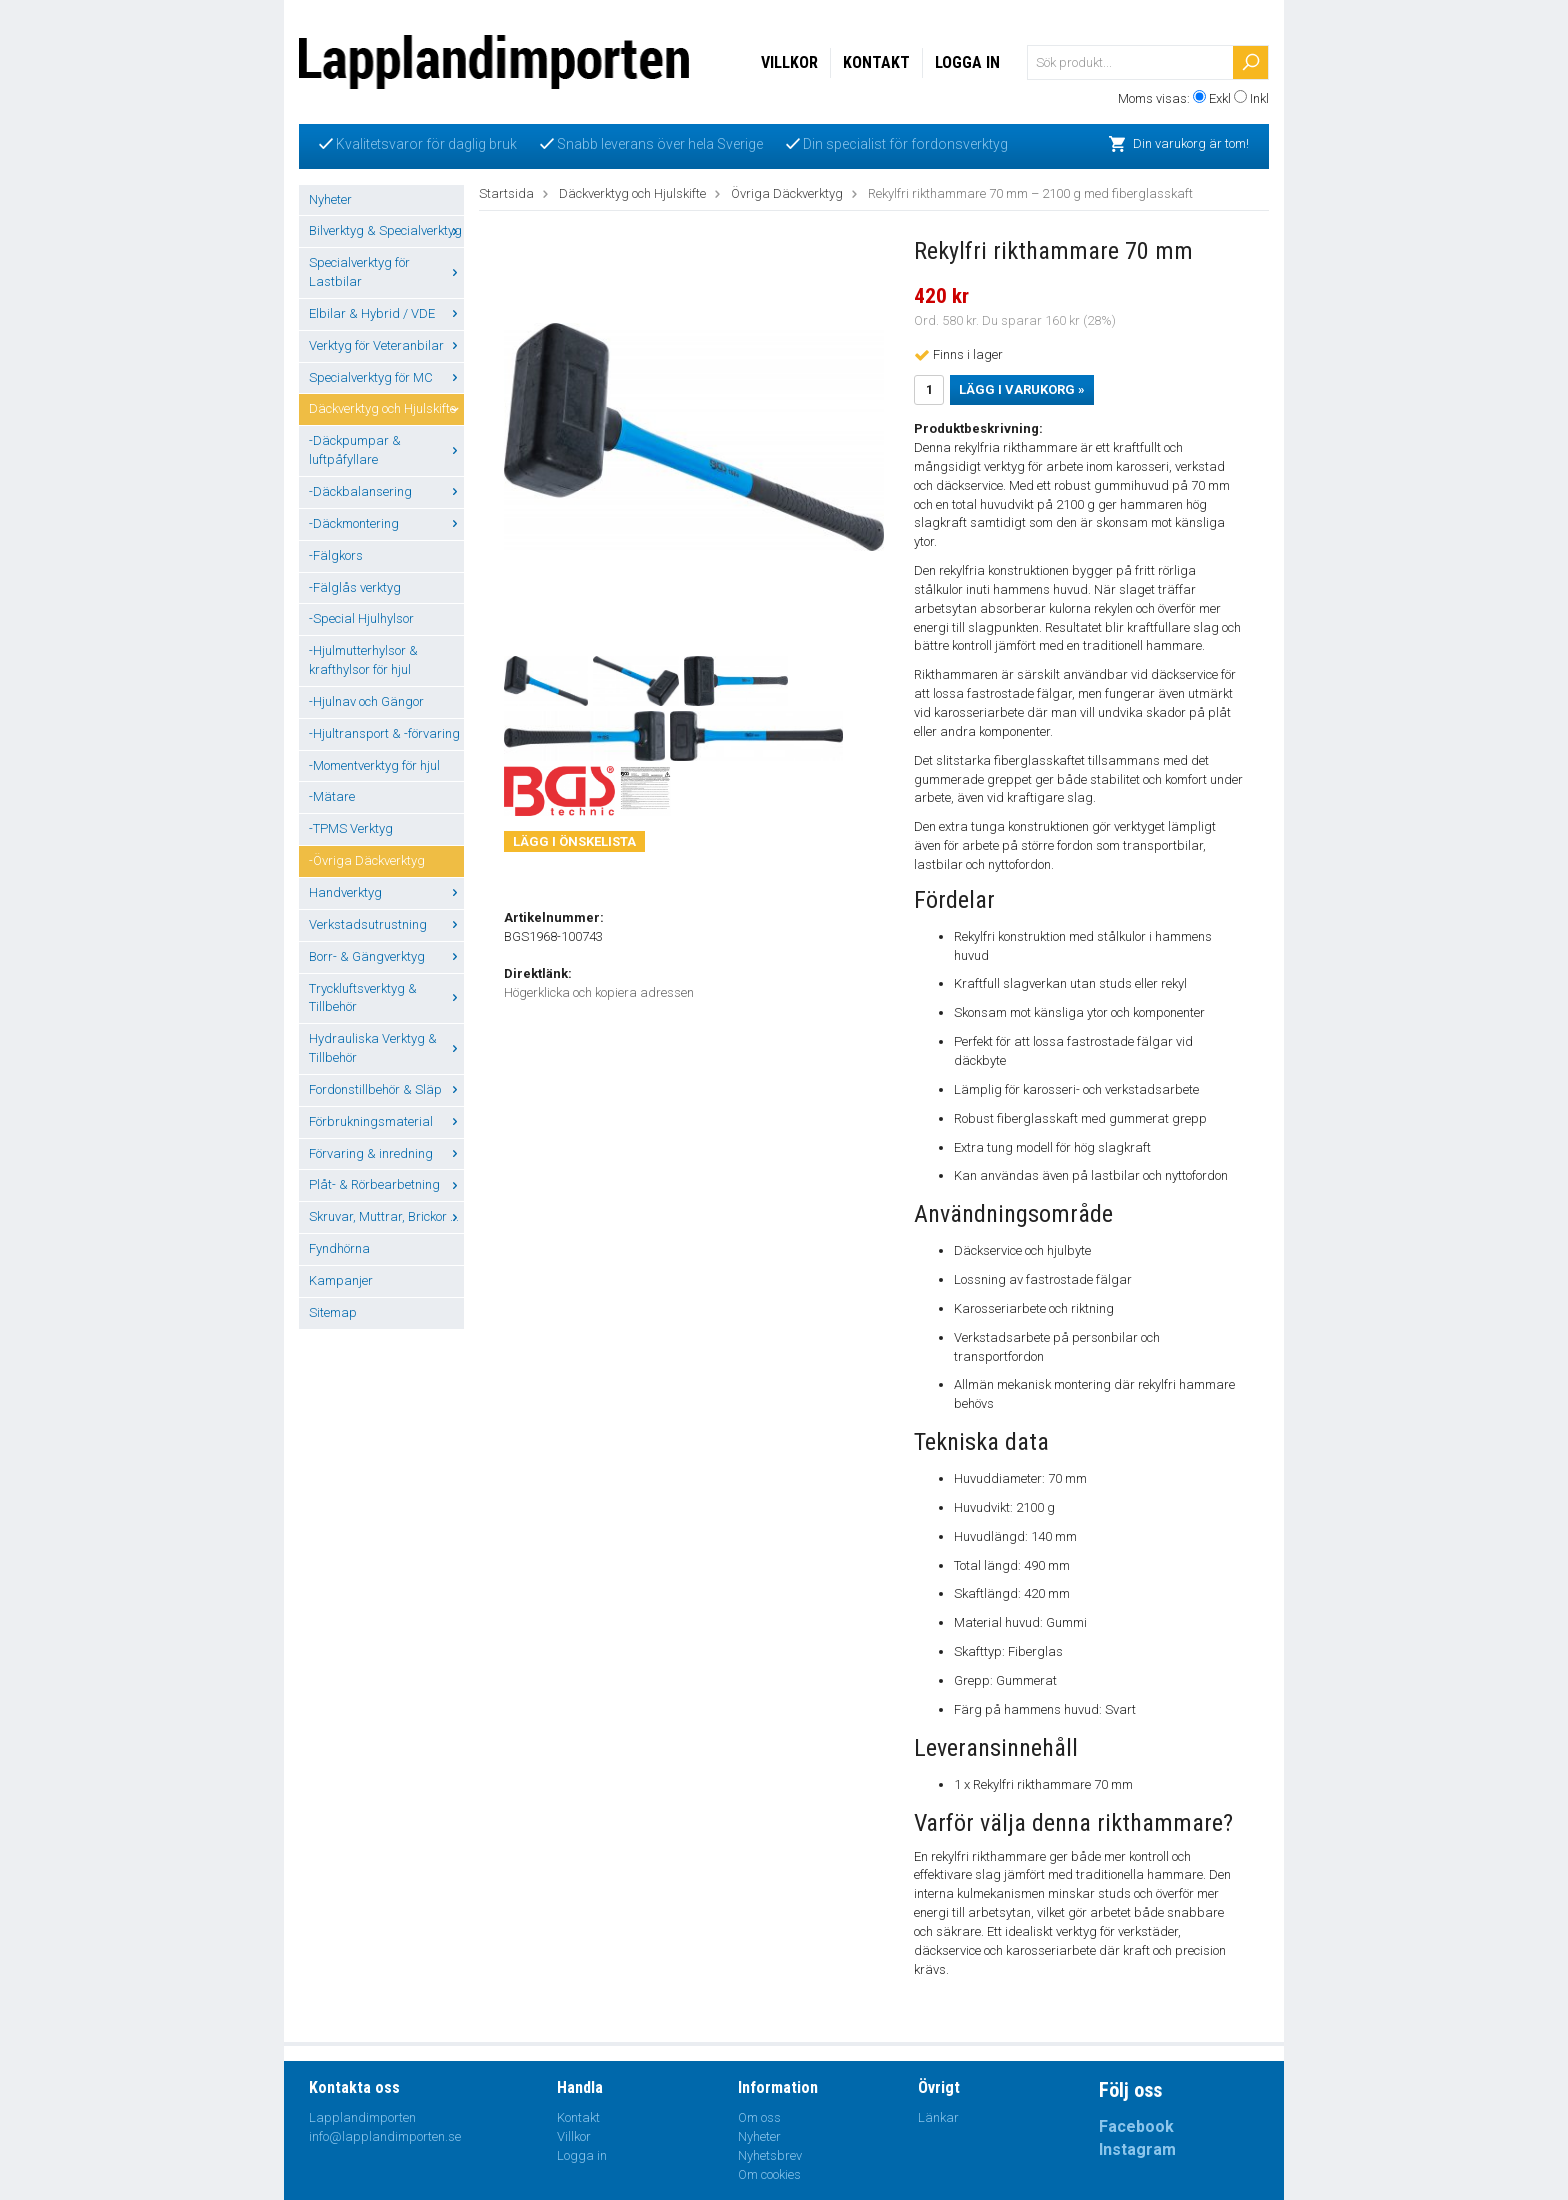 Image resolution: width=1568 pixels, height=2200 pixels. I want to click on Exkl, so click(1220, 98).